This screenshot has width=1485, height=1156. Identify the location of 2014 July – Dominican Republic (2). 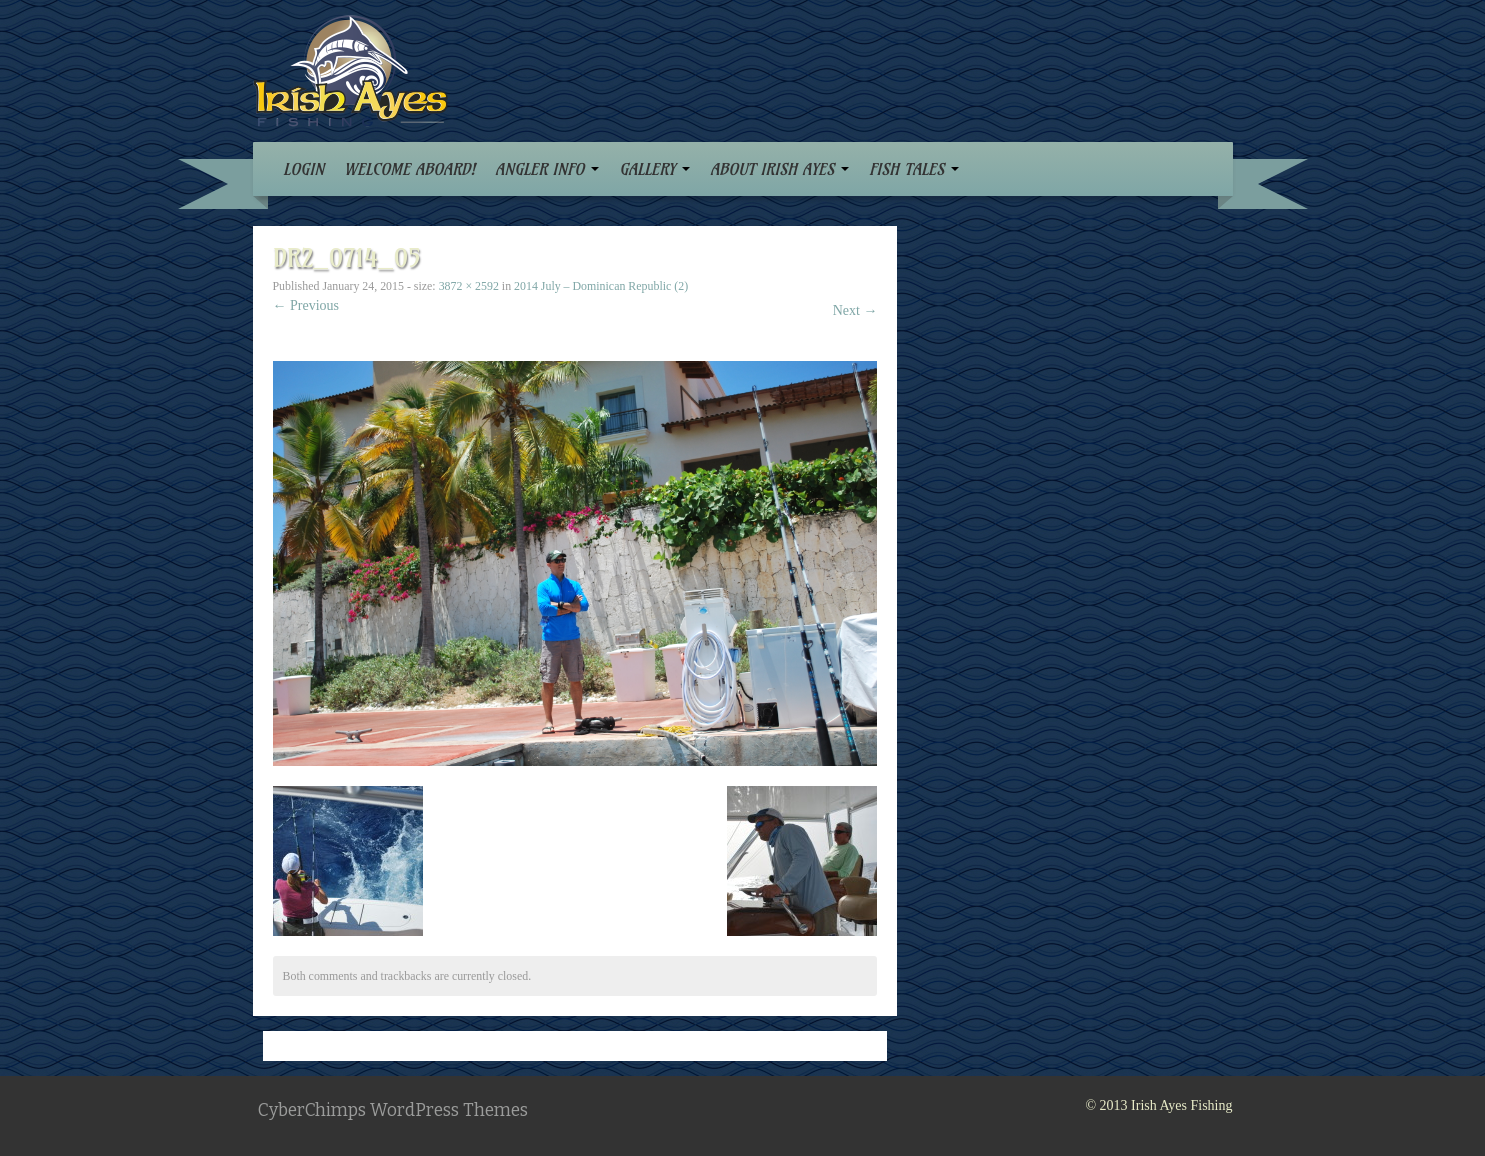
(601, 286).